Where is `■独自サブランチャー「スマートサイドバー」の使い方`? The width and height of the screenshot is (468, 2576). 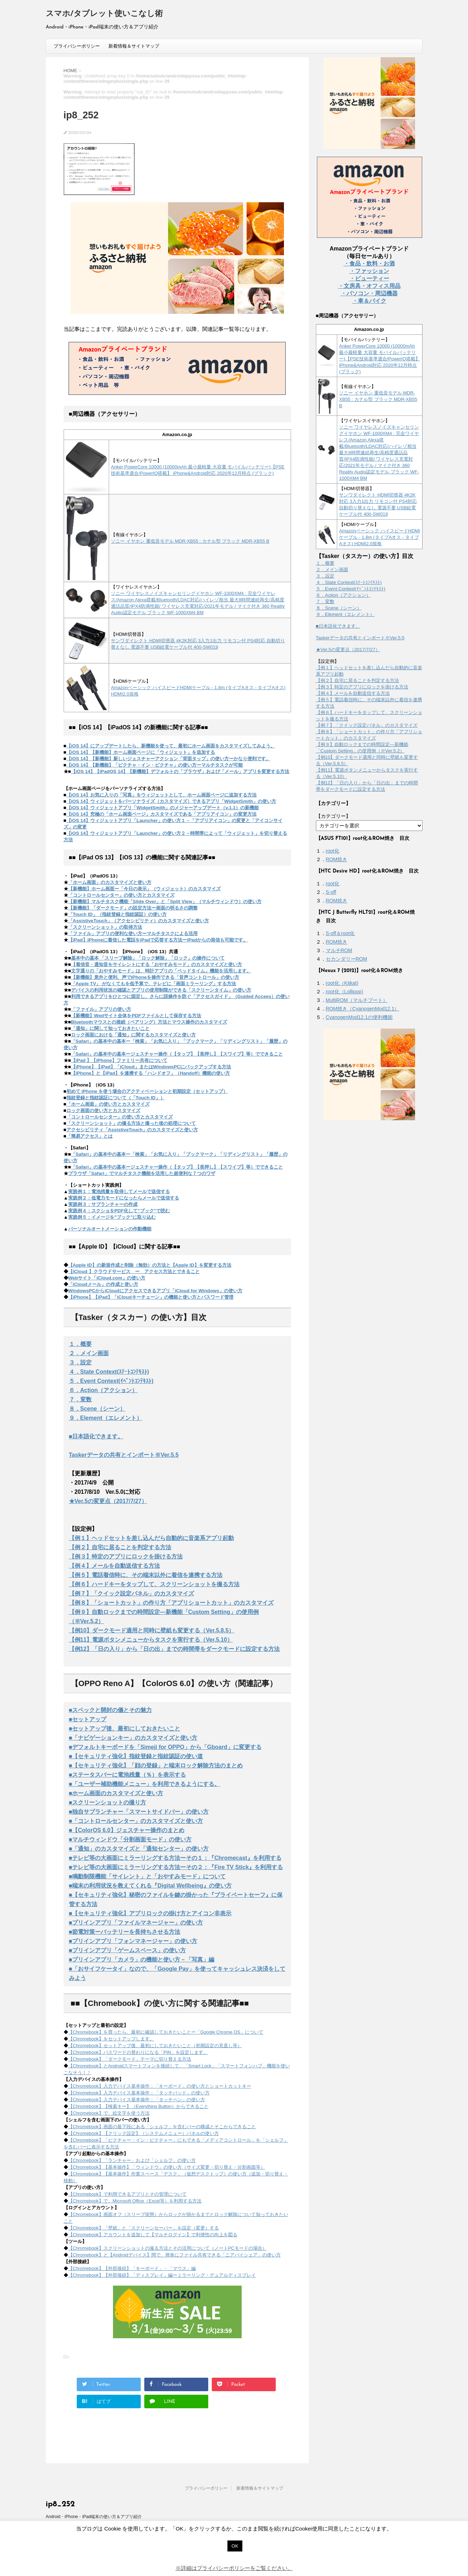
■独自サブランチャー「スマートサイドバー」の使い方 is located at coordinates (139, 1812).